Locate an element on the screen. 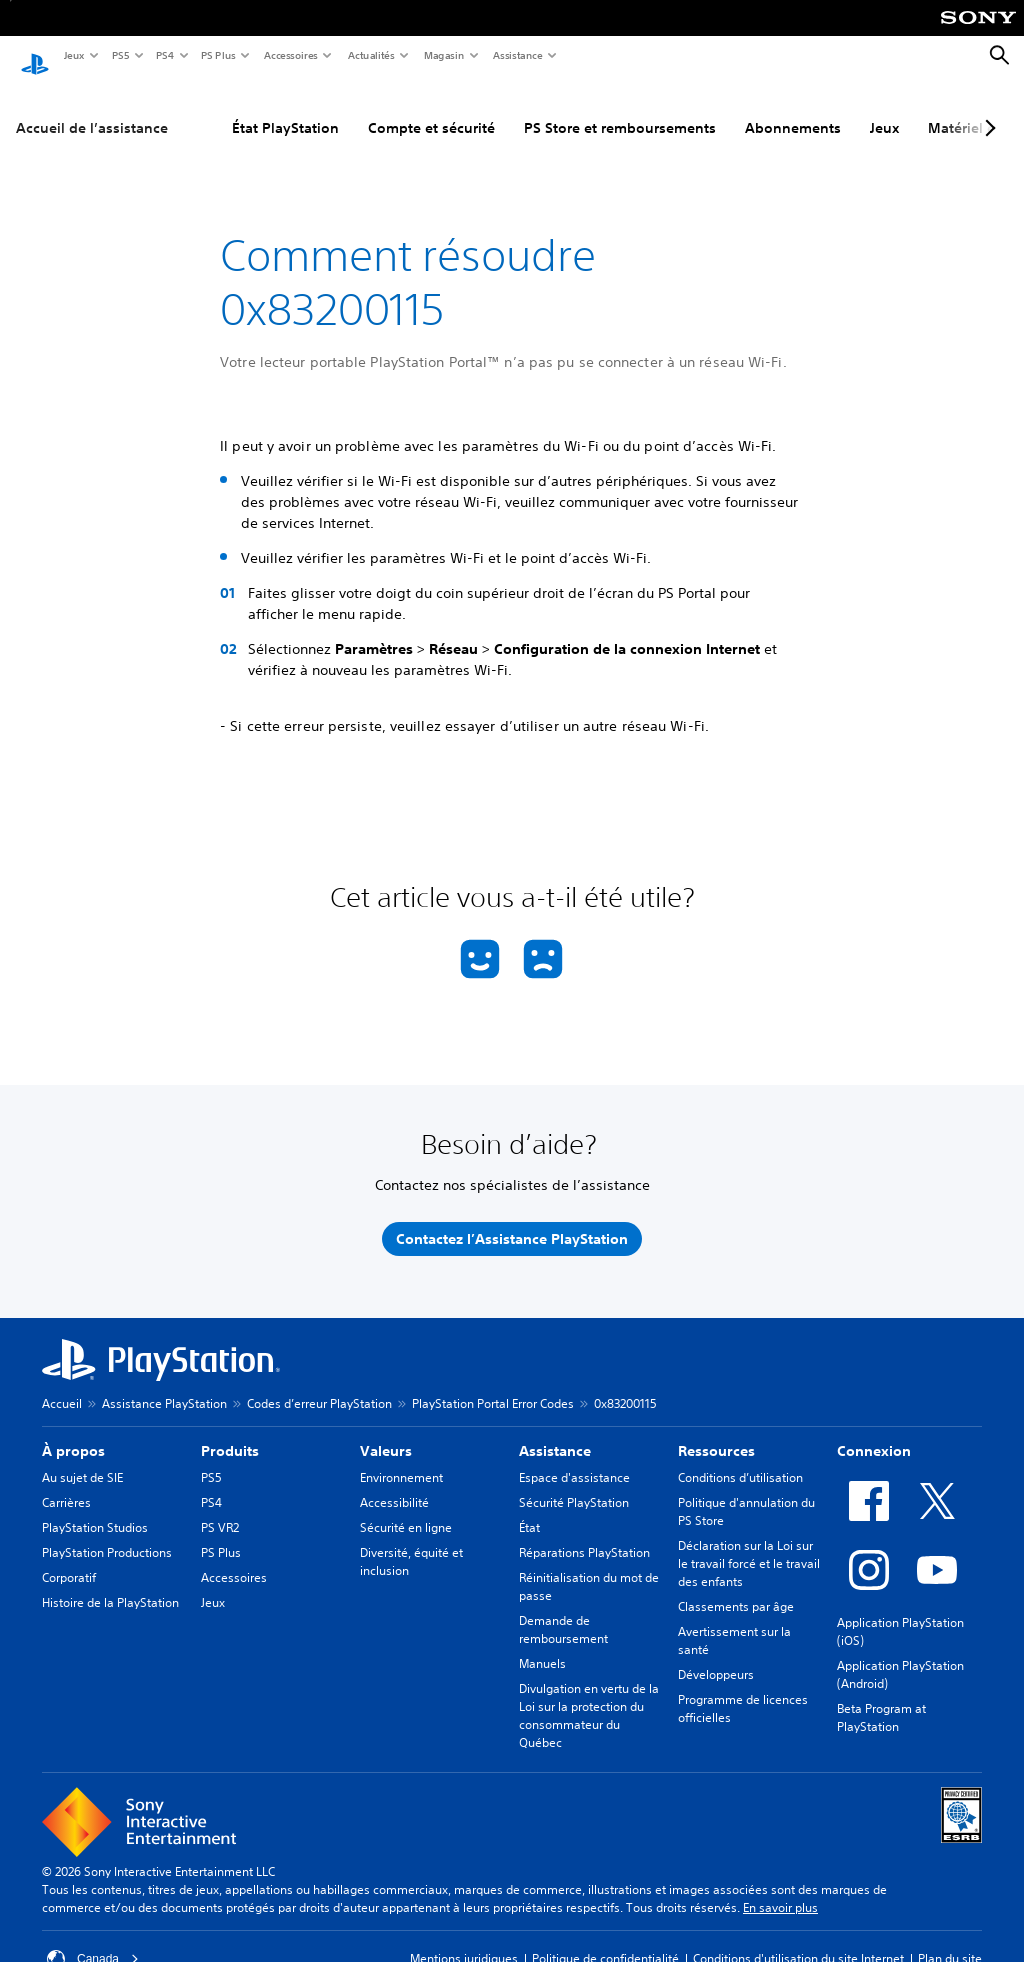 The width and height of the screenshot is (1024, 1962). Manuels is located at coordinates (542, 1644).